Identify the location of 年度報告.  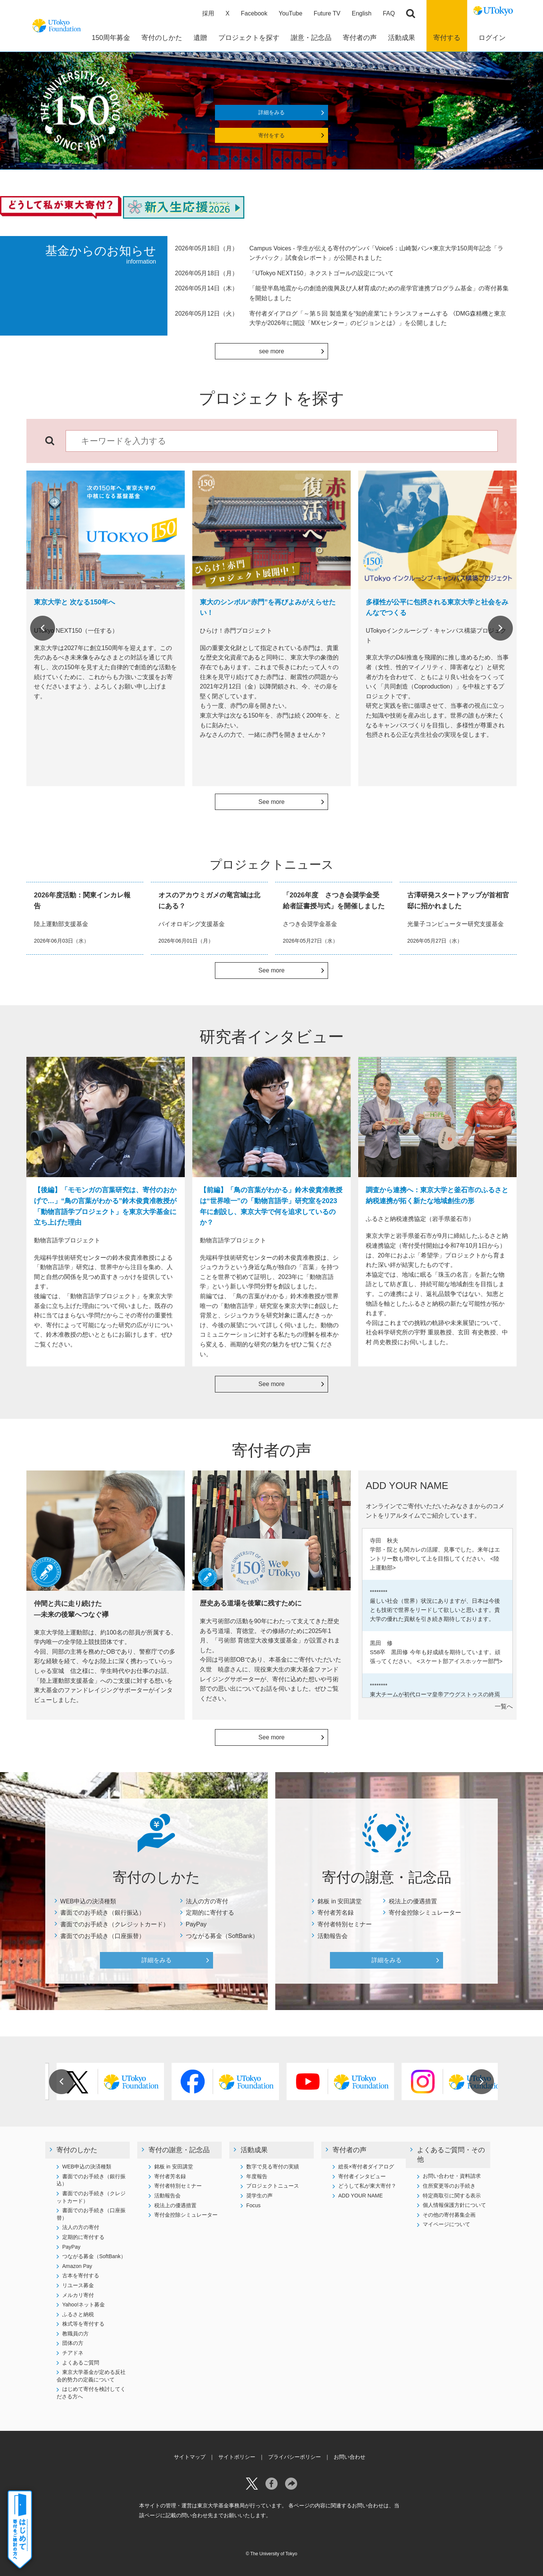
(256, 2176).